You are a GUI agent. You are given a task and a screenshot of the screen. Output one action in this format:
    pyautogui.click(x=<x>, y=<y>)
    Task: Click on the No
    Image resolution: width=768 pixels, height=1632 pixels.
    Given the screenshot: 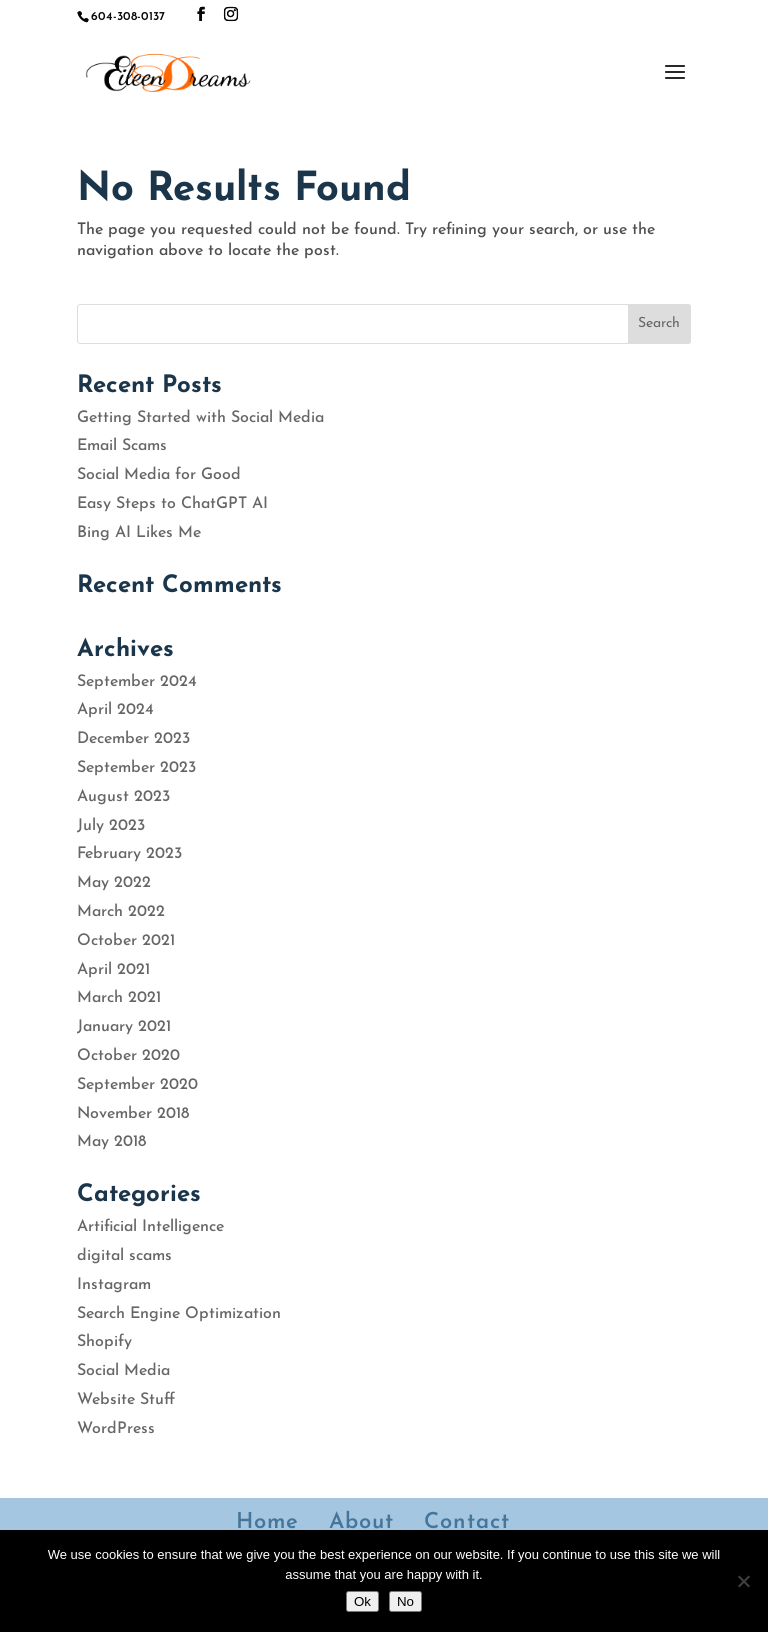 What is the action you would take?
    pyautogui.click(x=405, y=1601)
    